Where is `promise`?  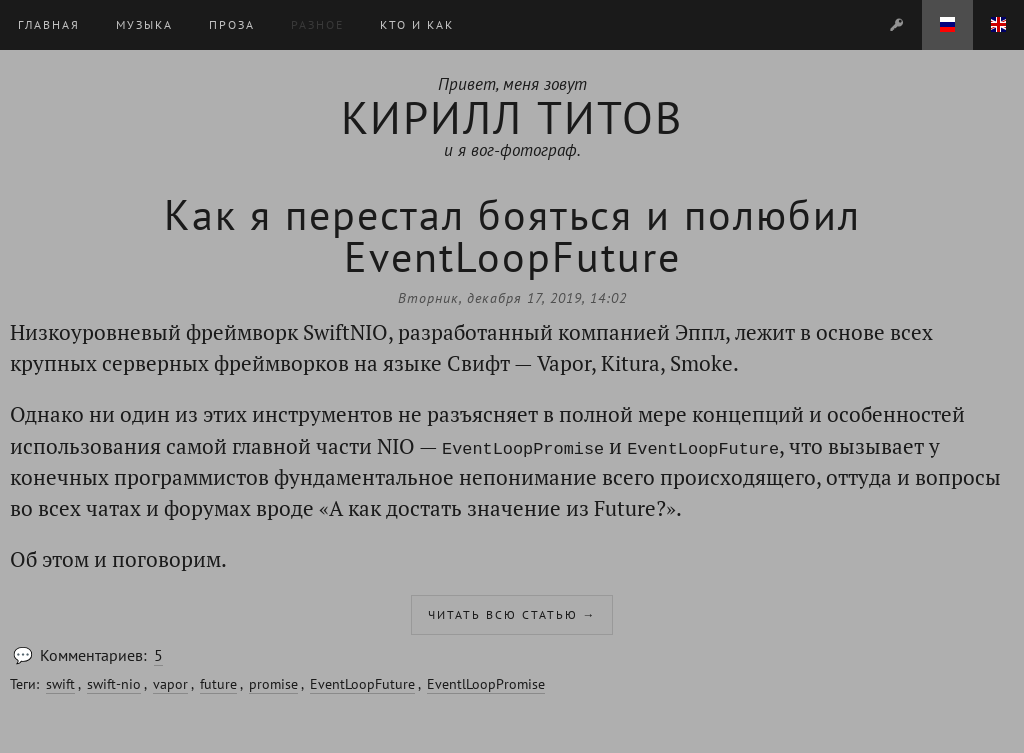
promise is located at coordinates (273, 684).